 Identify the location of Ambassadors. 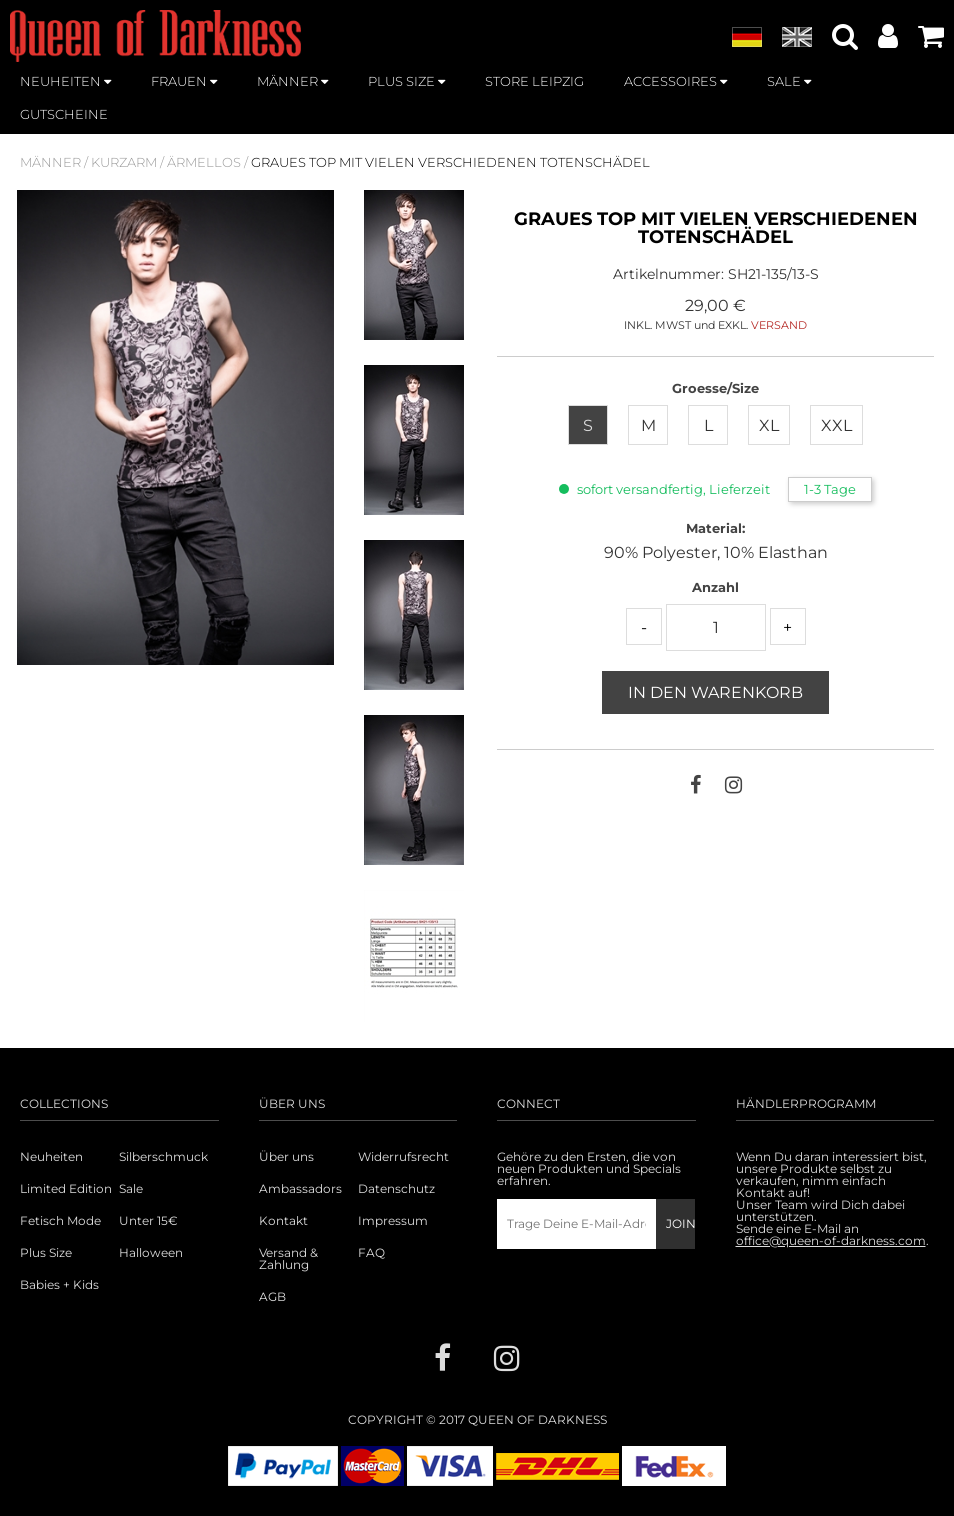
(298, 1189).